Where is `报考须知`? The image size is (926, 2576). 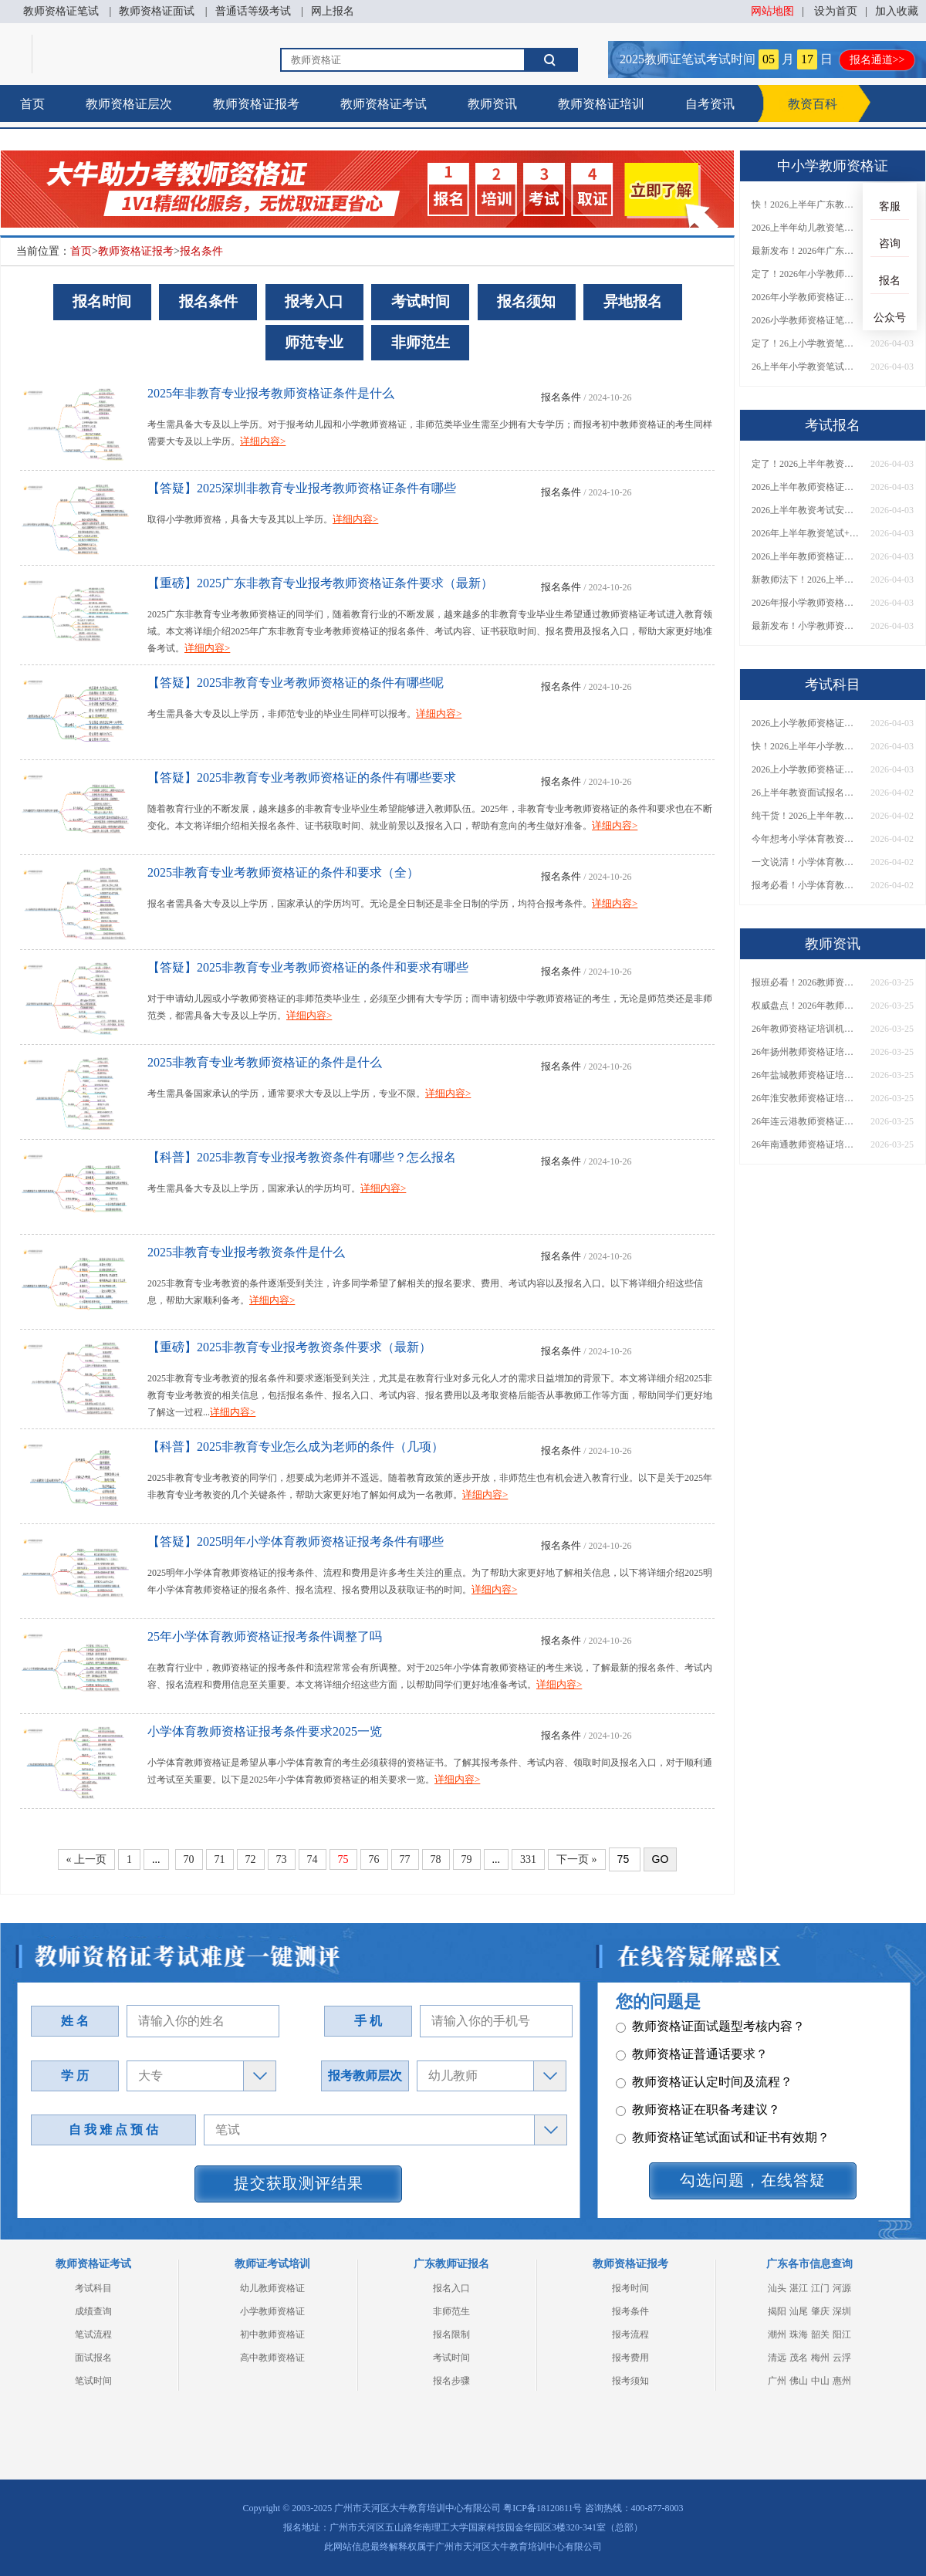
报考须知 is located at coordinates (630, 2380).